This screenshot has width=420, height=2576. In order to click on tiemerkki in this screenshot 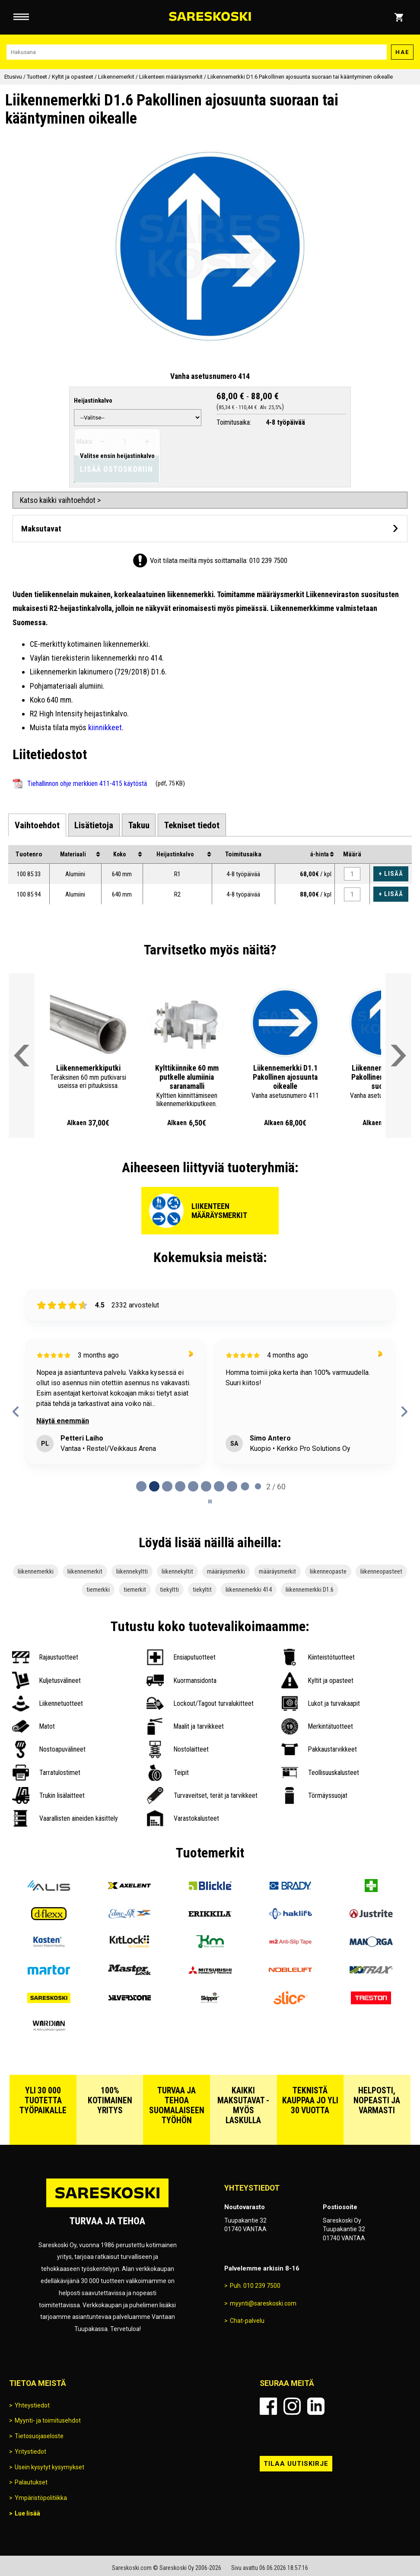, I will do `click(98, 1589)`.